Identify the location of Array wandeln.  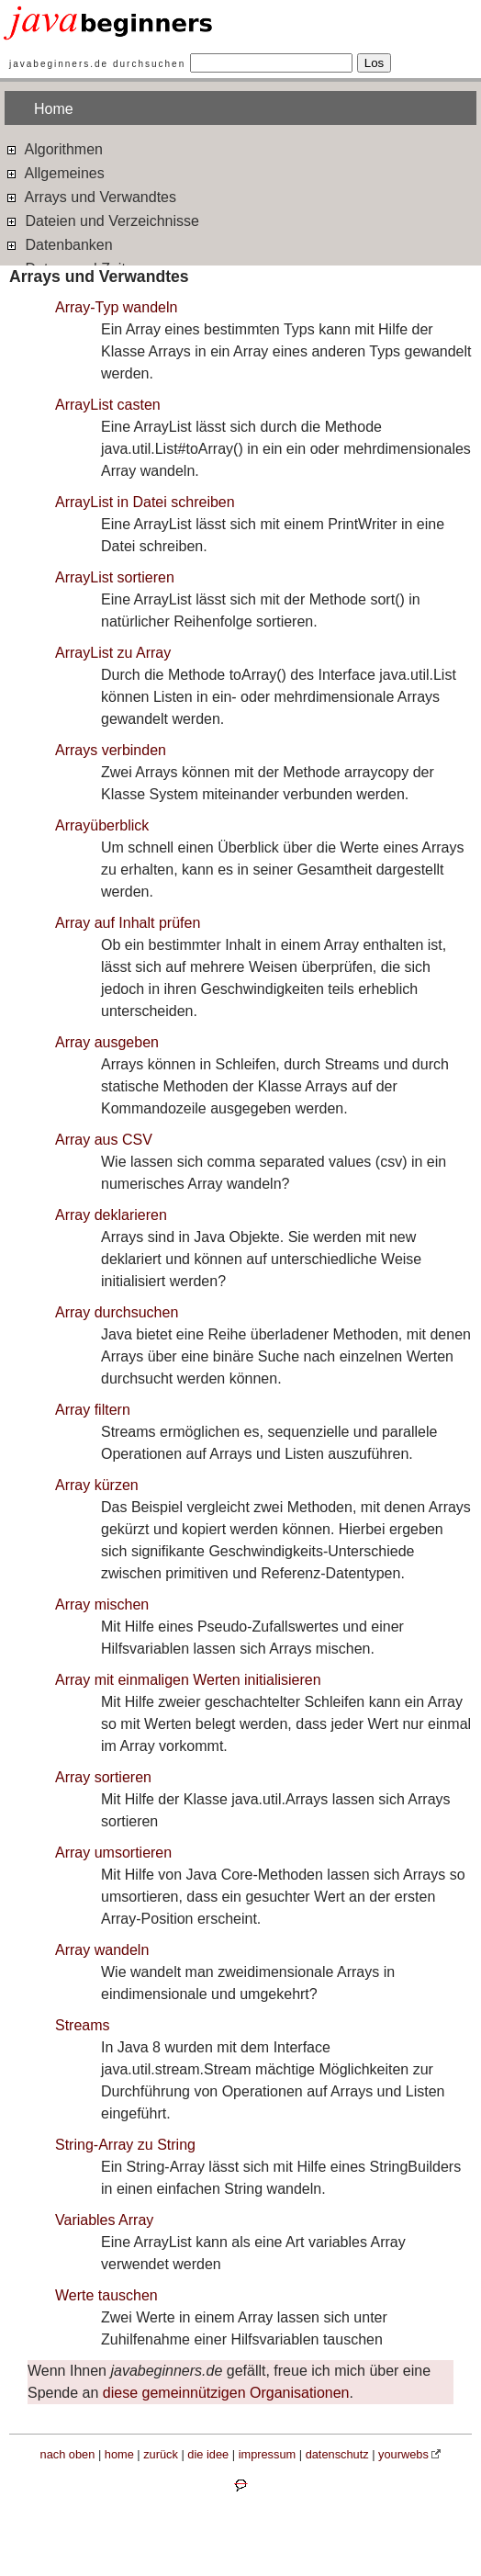
(102, 1950).